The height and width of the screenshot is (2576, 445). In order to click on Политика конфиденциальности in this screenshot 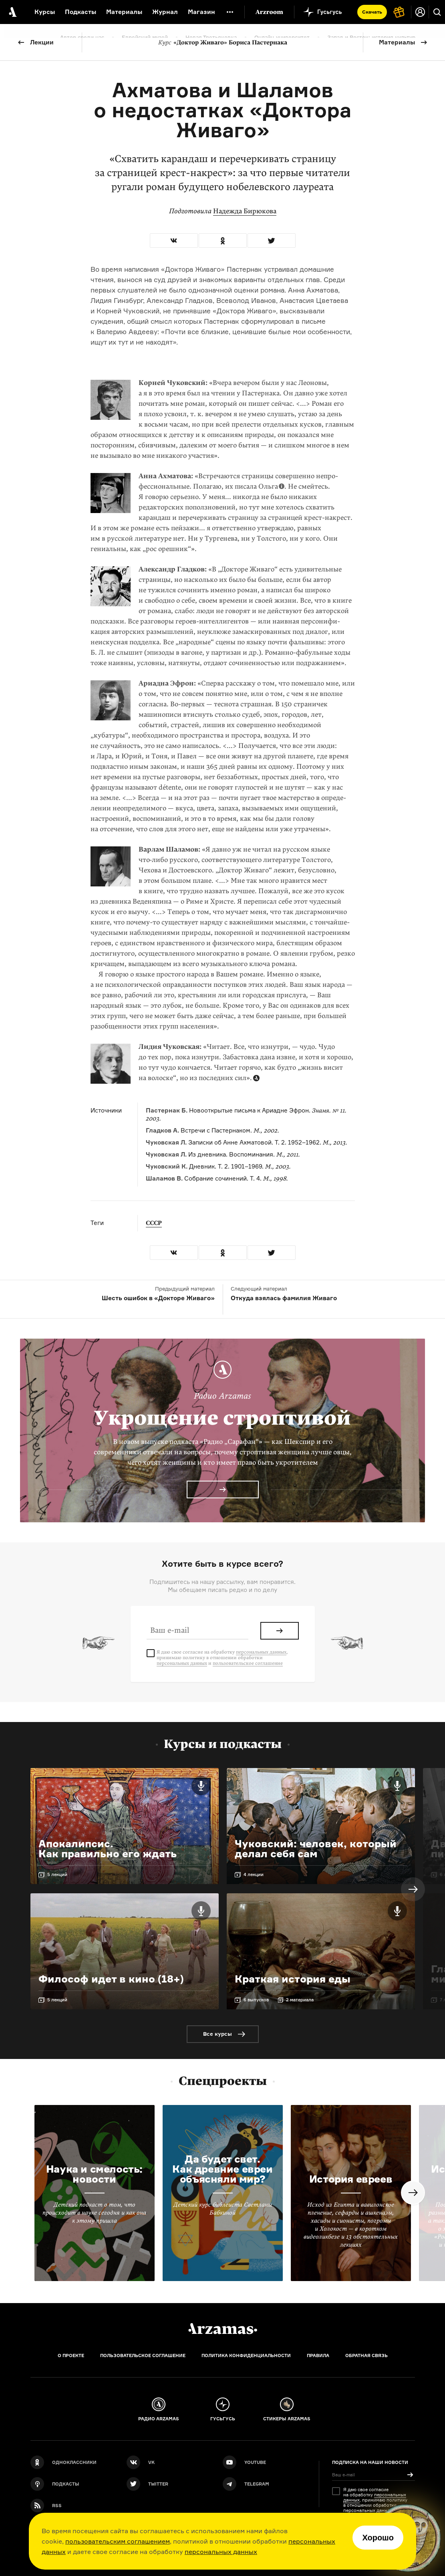, I will do `click(246, 2355)`.